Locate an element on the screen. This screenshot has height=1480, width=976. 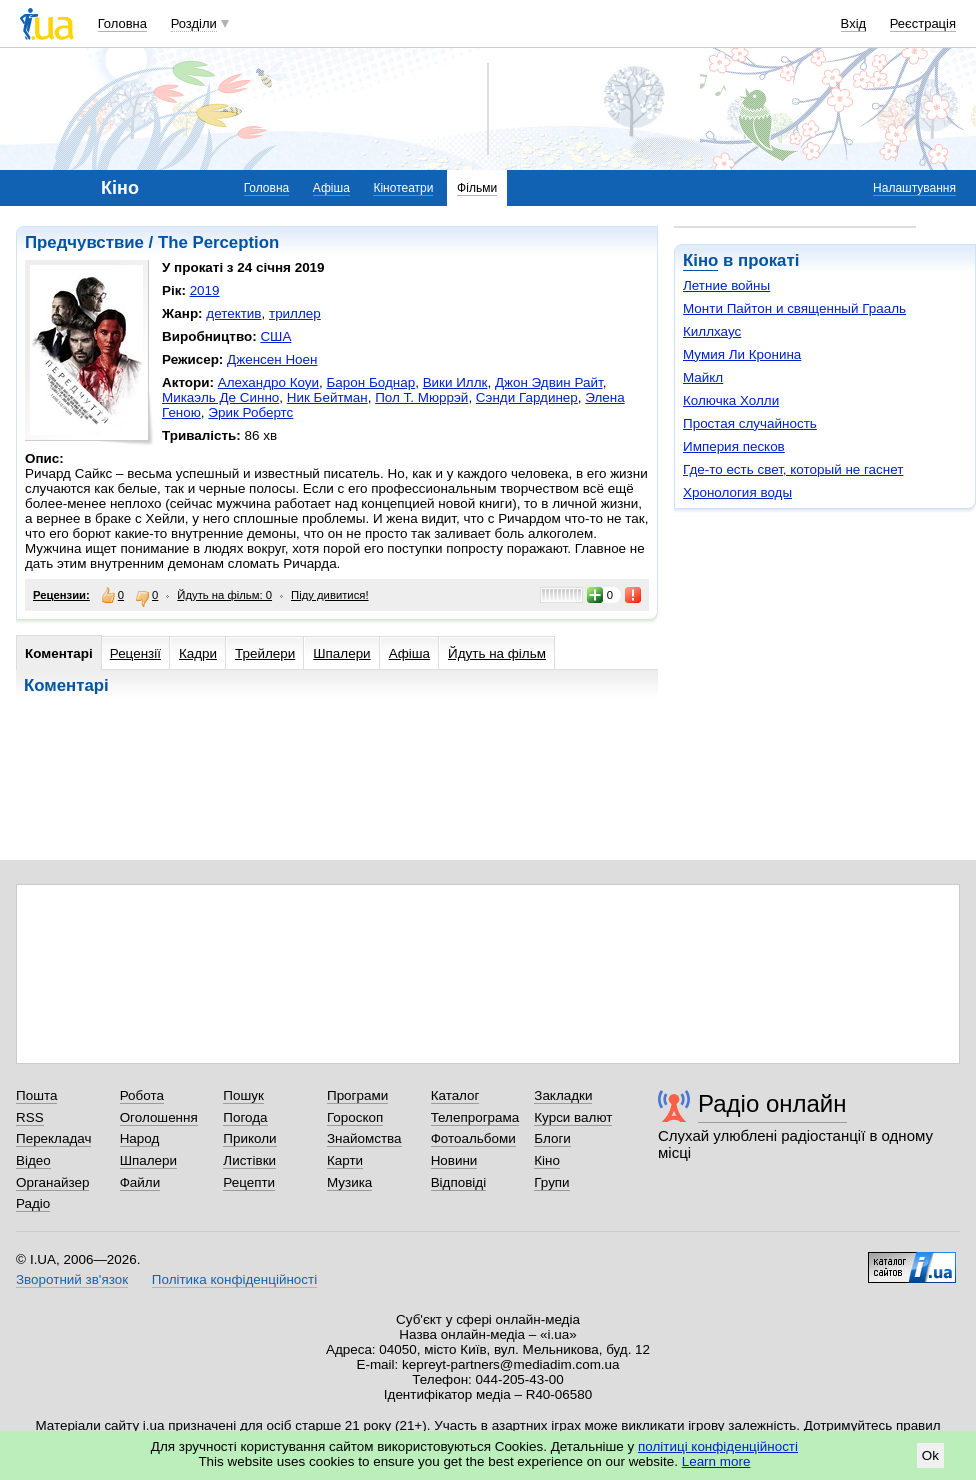
Ok is located at coordinates (930, 1455).